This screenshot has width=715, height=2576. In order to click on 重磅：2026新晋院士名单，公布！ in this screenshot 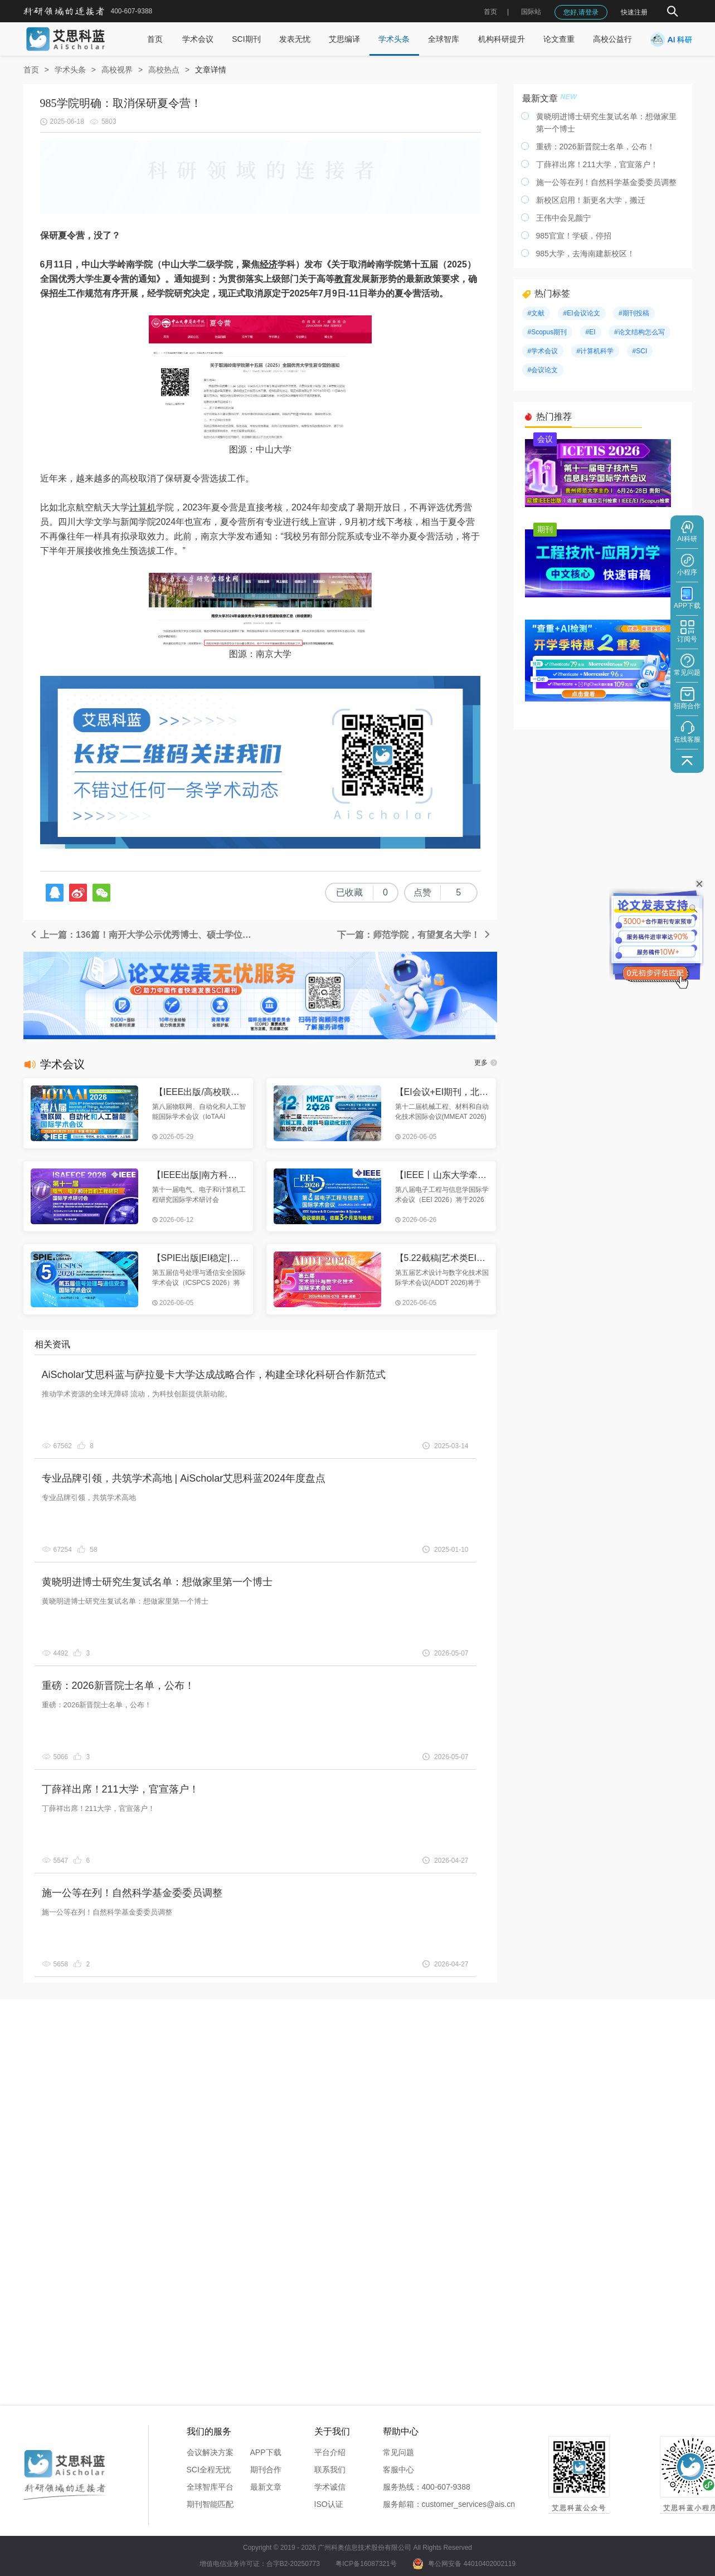, I will do `click(118, 1685)`.